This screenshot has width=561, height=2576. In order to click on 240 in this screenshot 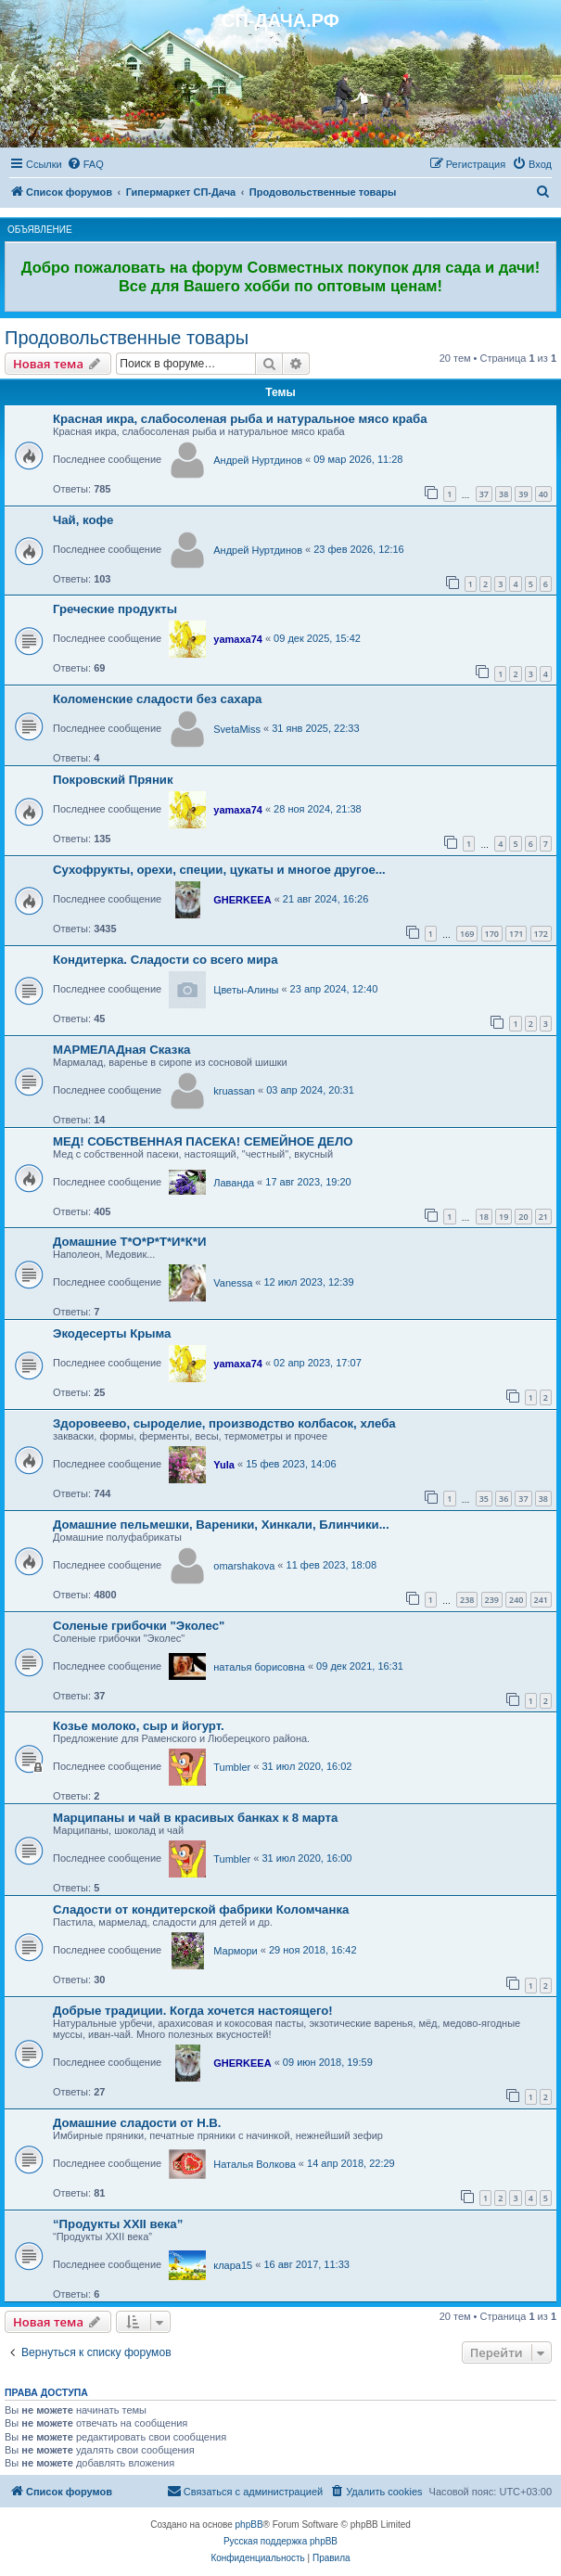, I will do `click(516, 1600)`.